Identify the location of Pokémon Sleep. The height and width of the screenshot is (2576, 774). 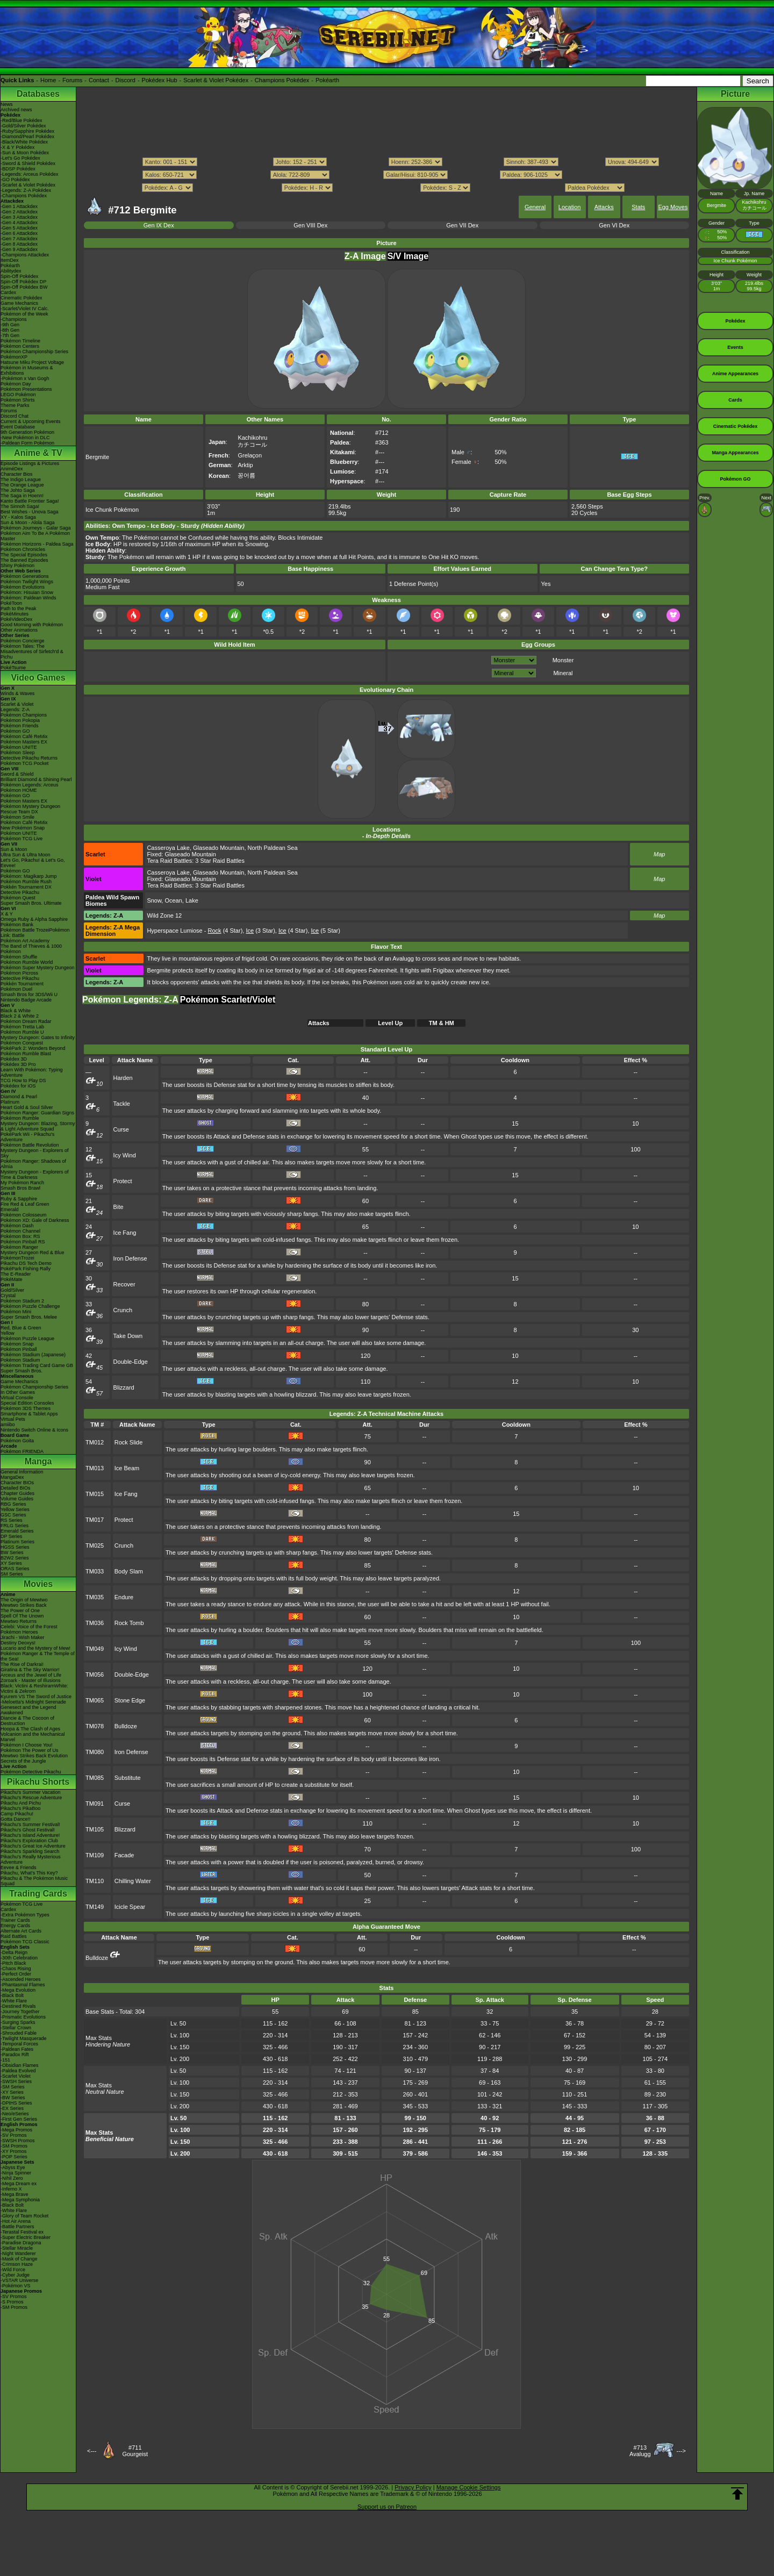
(18, 752).